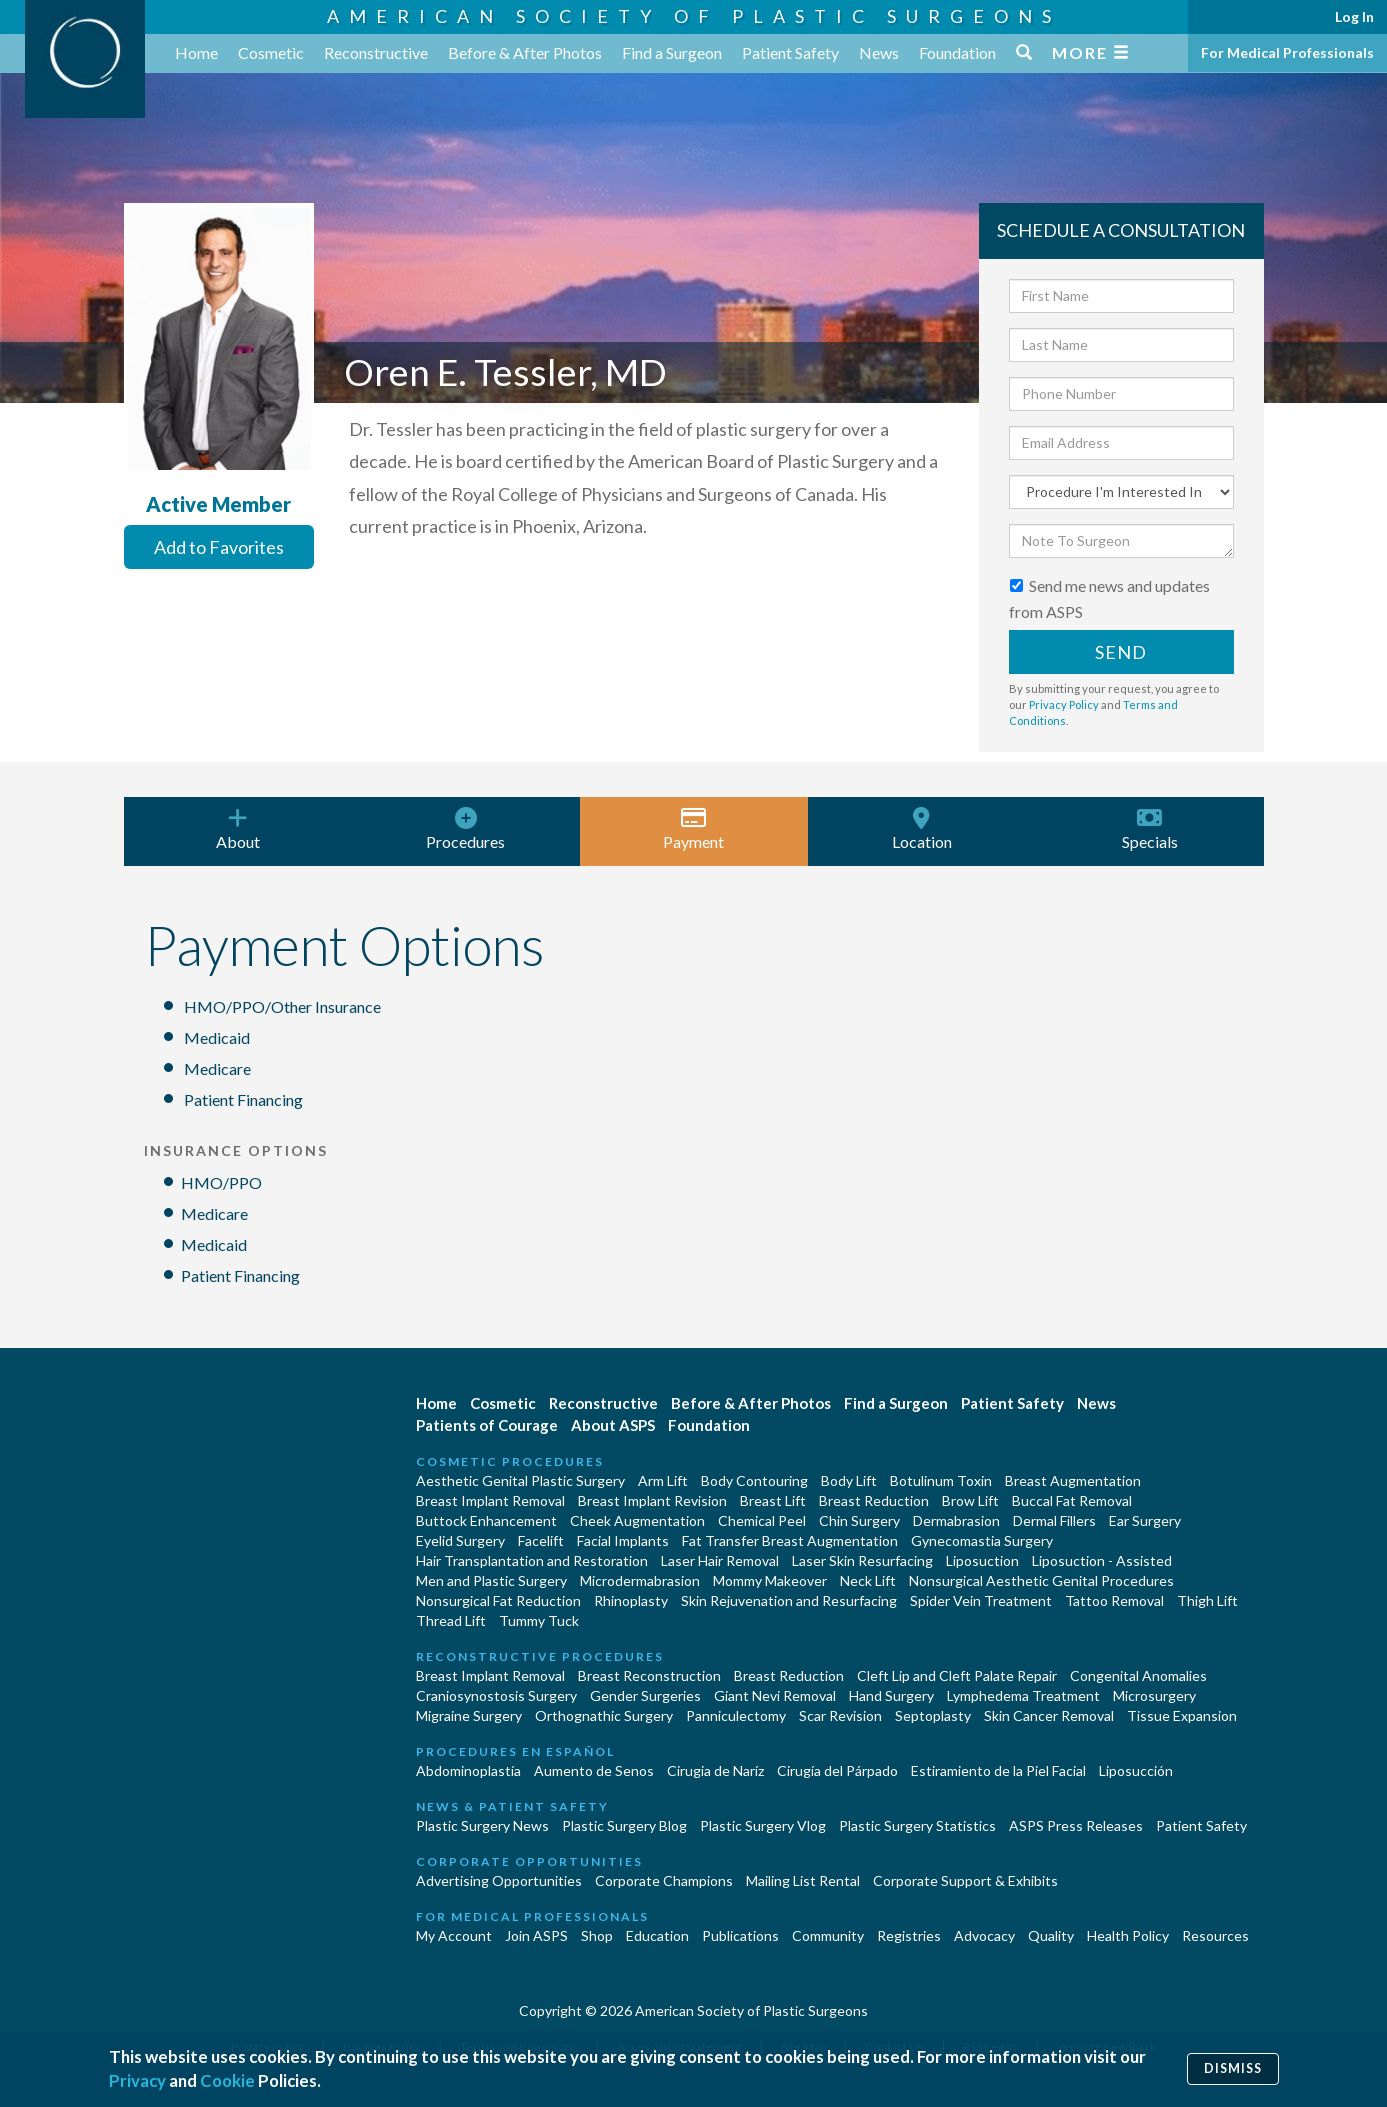 The width and height of the screenshot is (1387, 2107). I want to click on Mommy Makeover, so click(770, 1580).